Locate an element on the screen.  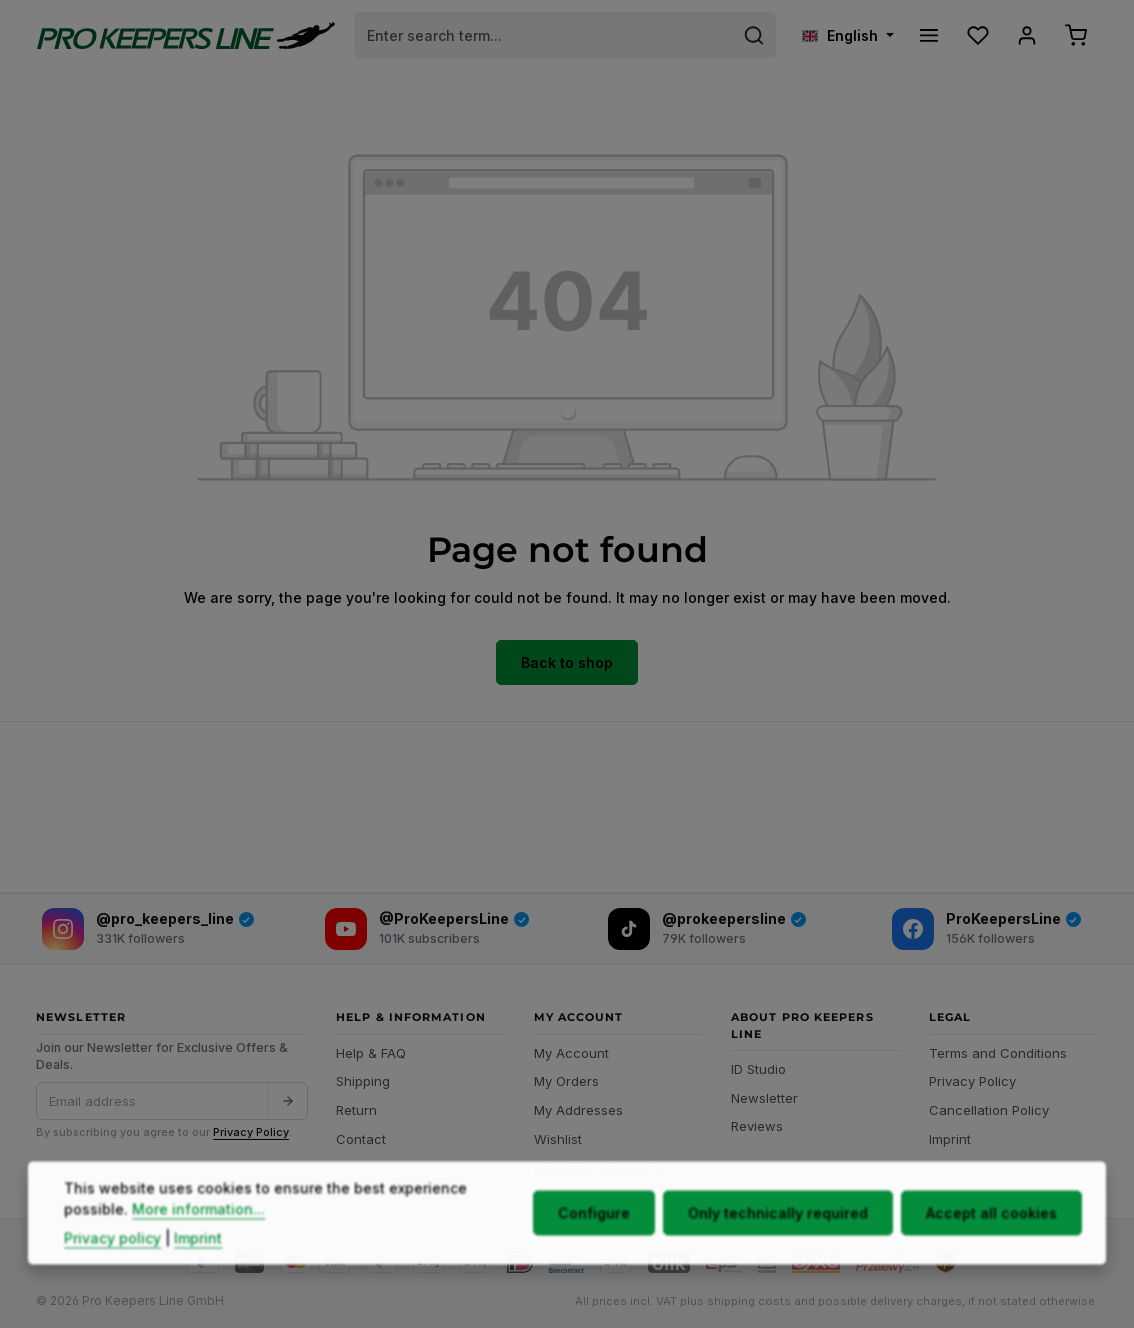
[Search] is located at coordinates (754, 35).